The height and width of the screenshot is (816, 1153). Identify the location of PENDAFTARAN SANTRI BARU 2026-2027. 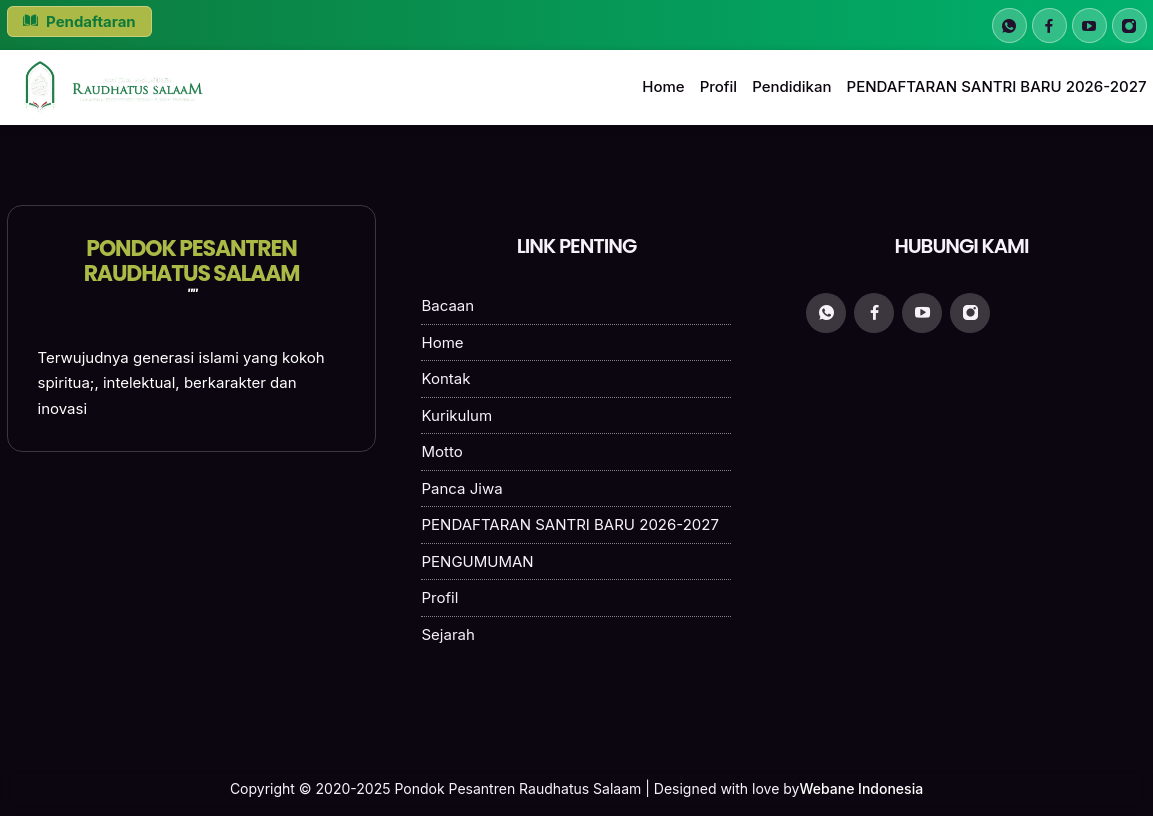
(997, 86).